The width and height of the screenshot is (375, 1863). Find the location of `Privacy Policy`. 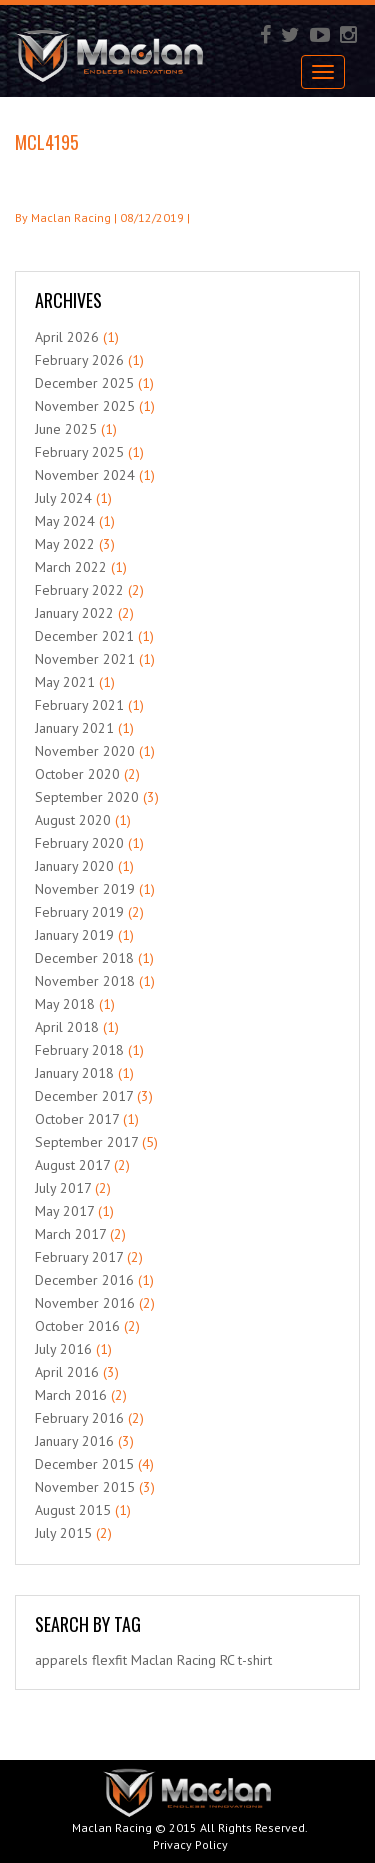

Privacy Policy is located at coordinates (190, 1844).